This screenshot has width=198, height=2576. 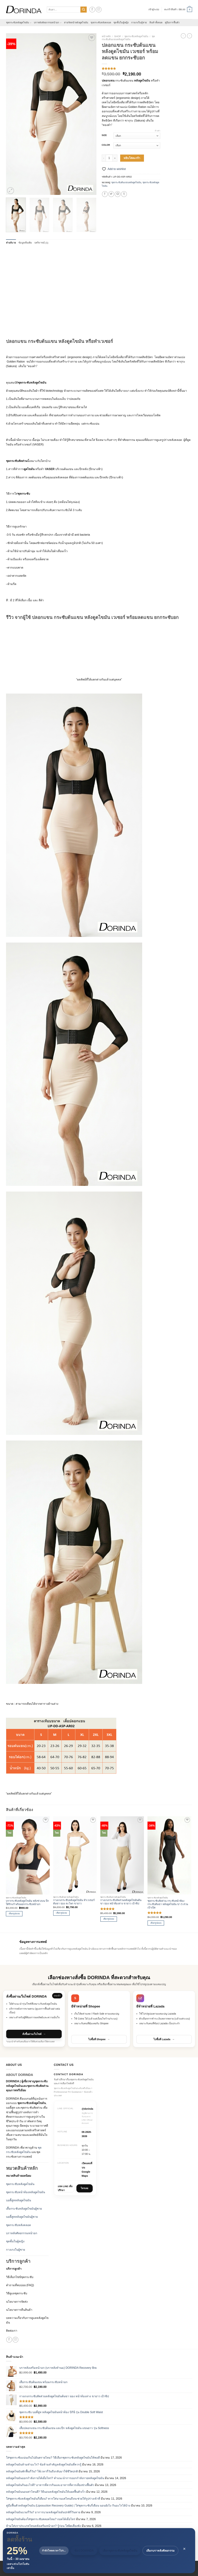 What do you see at coordinates (157, 131) in the screenshot?
I see `ล้างค่า [Clear options]` at bounding box center [157, 131].